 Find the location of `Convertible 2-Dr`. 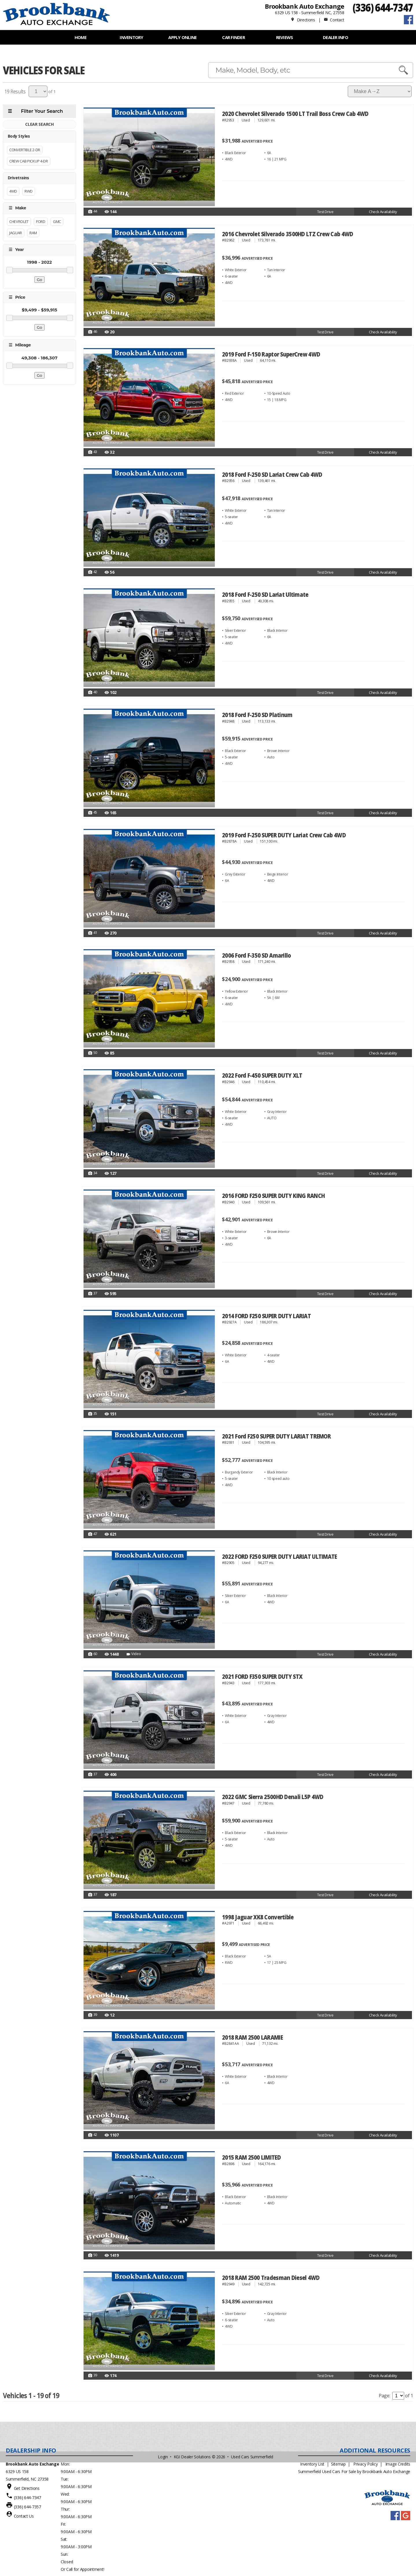

Convertible 2-Dr is located at coordinates (24, 149).